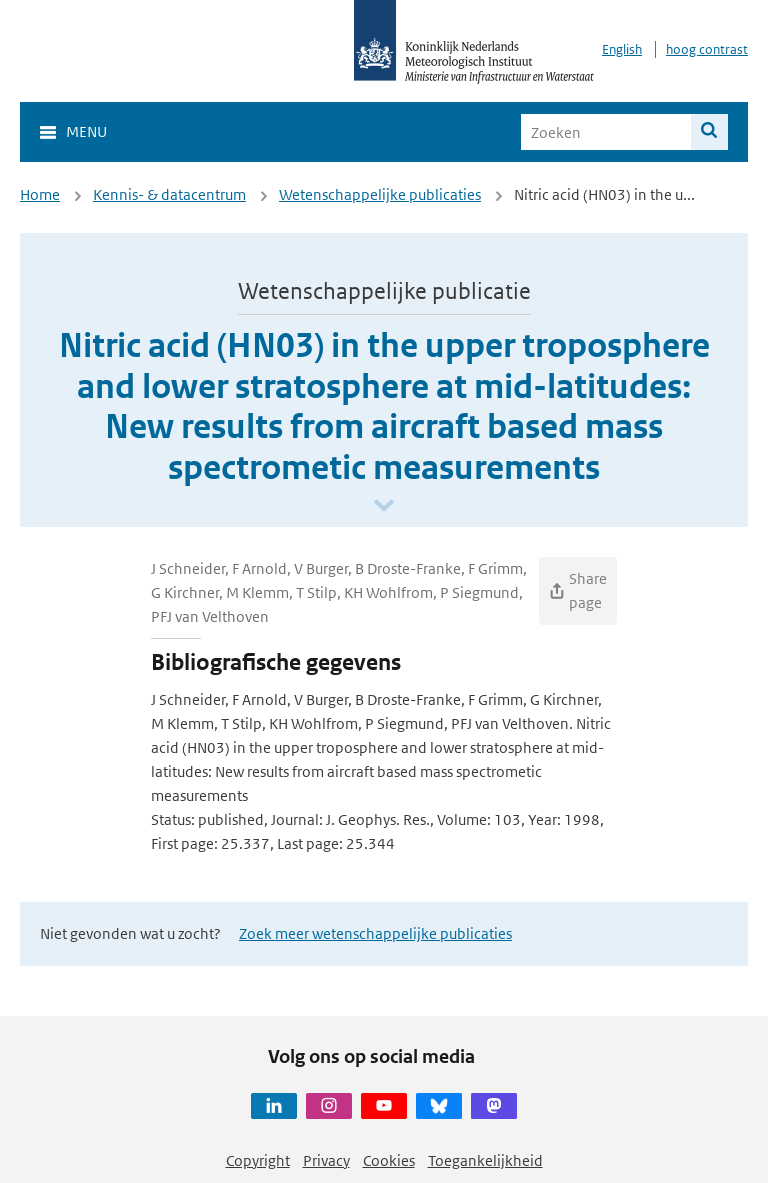  What do you see at coordinates (258, 1160) in the screenshot?
I see `Copyright` at bounding box center [258, 1160].